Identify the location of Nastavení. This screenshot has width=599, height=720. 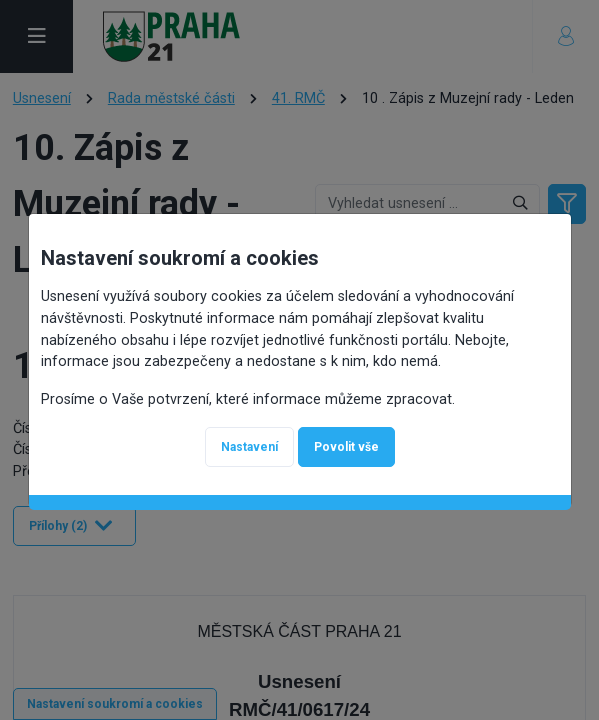
(249, 447).